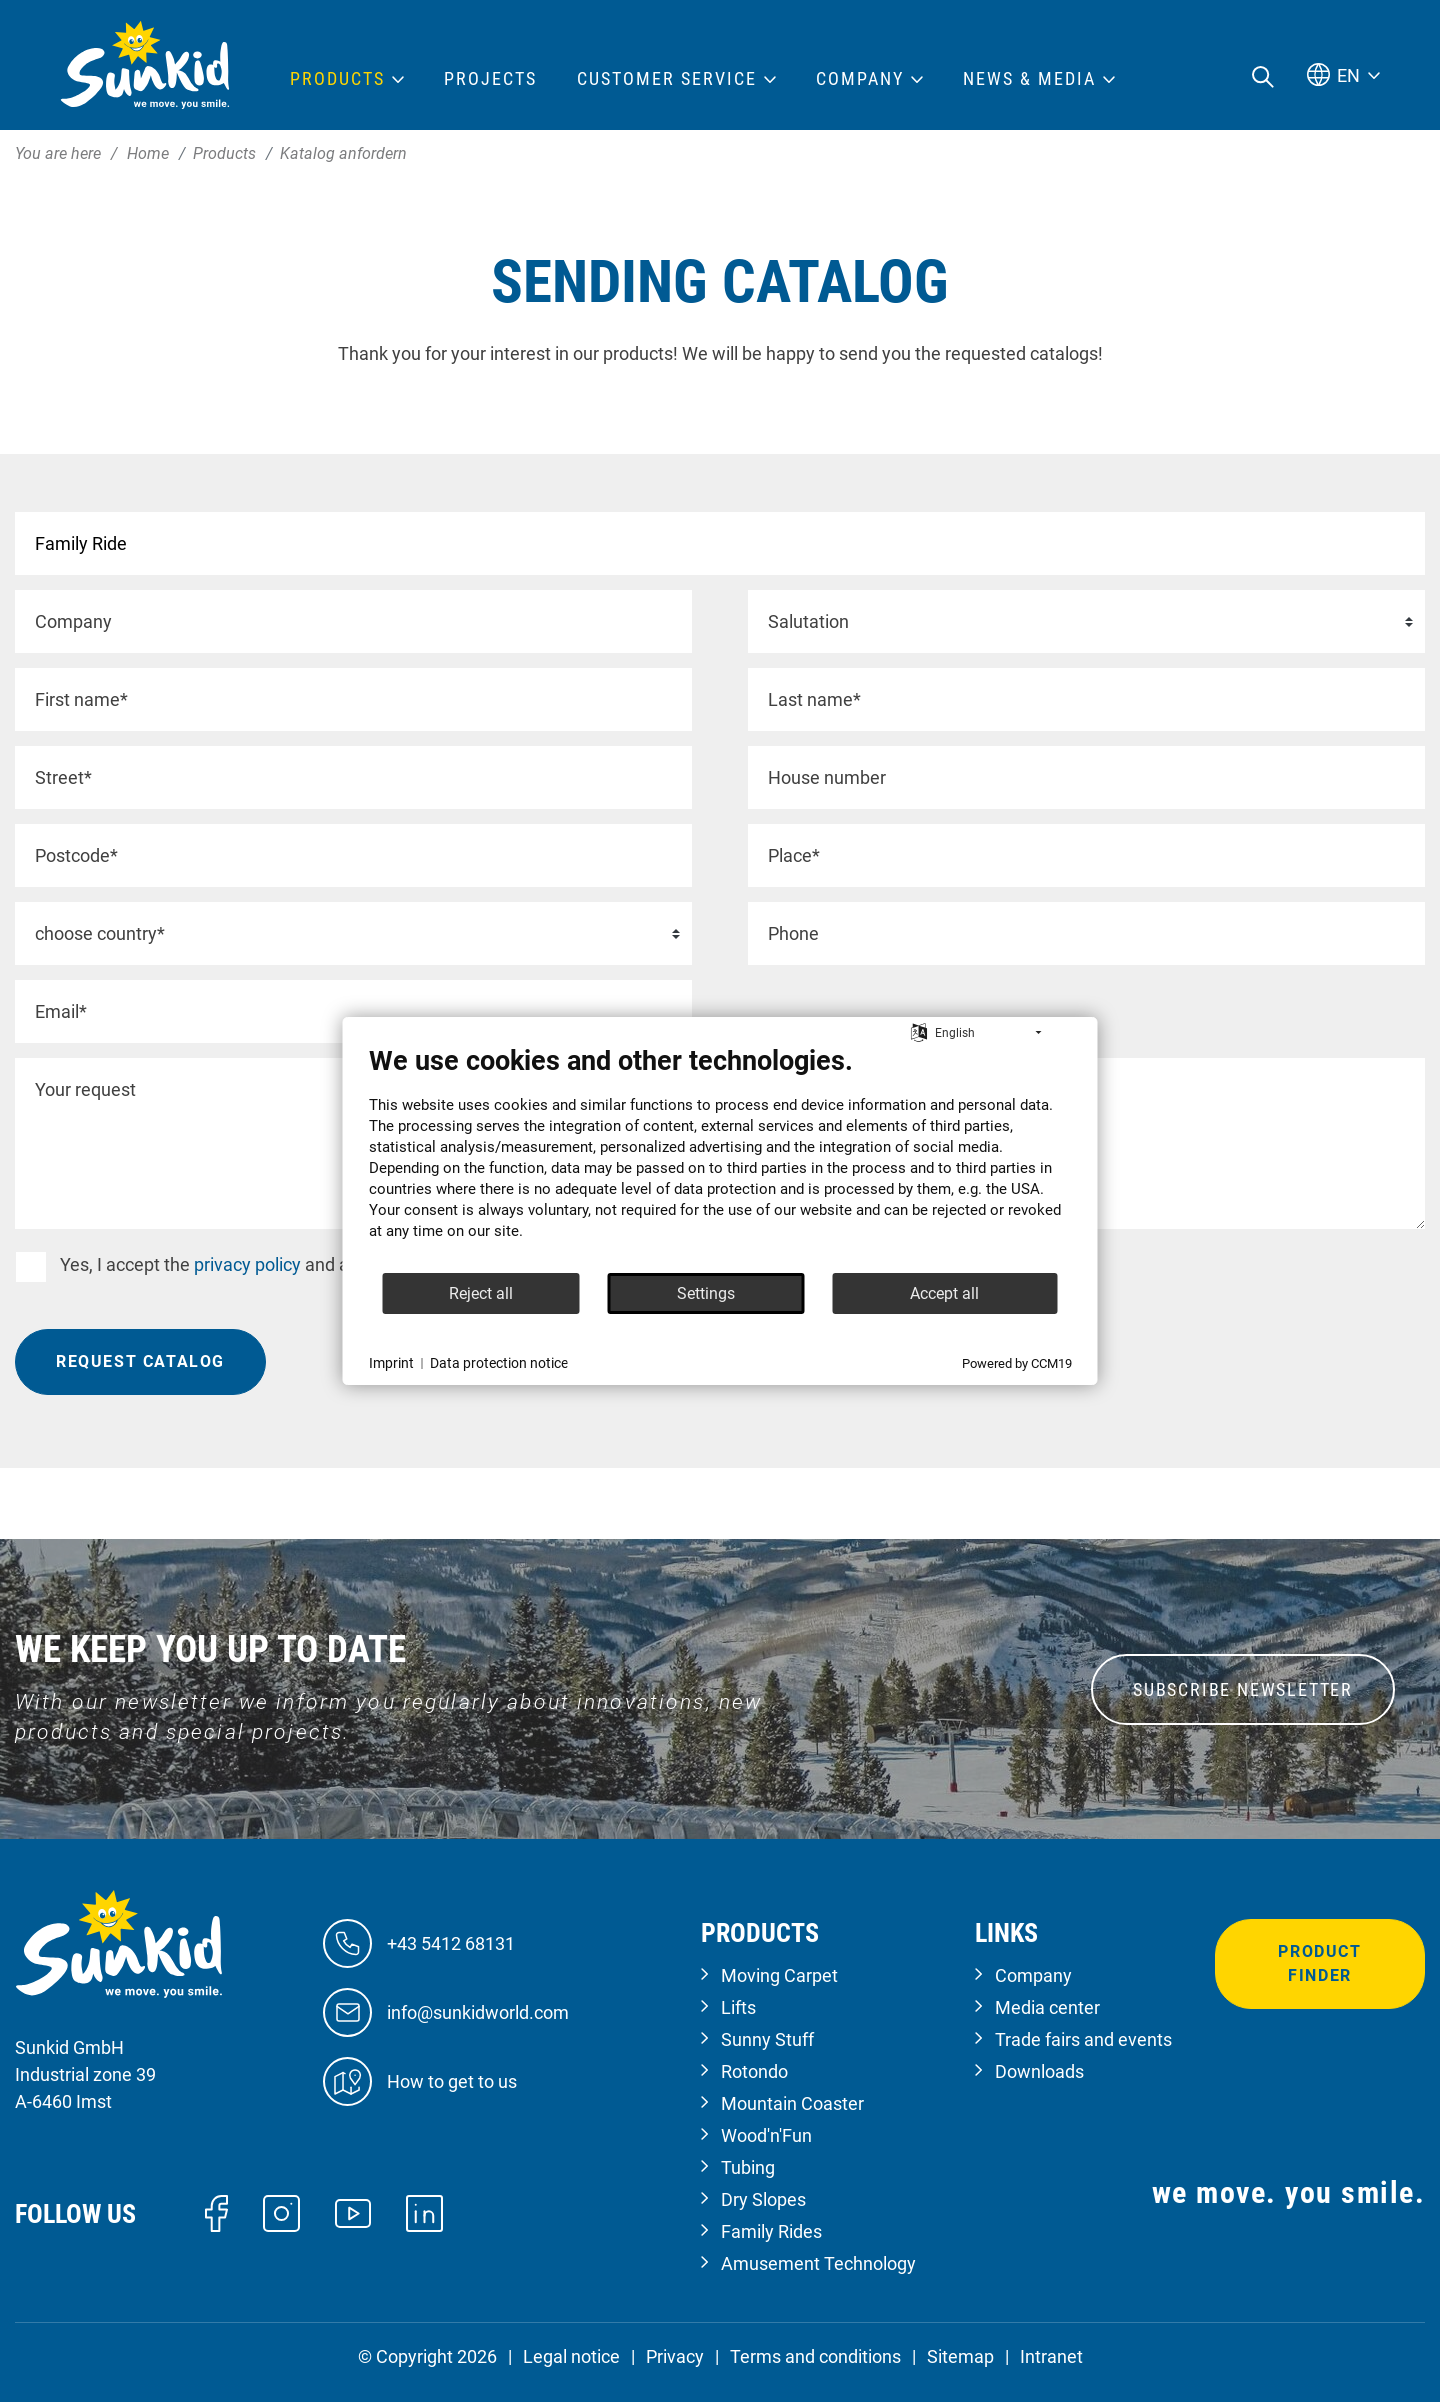  Describe the element at coordinates (815, 2356) in the screenshot. I see `Terms and conditions` at that location.